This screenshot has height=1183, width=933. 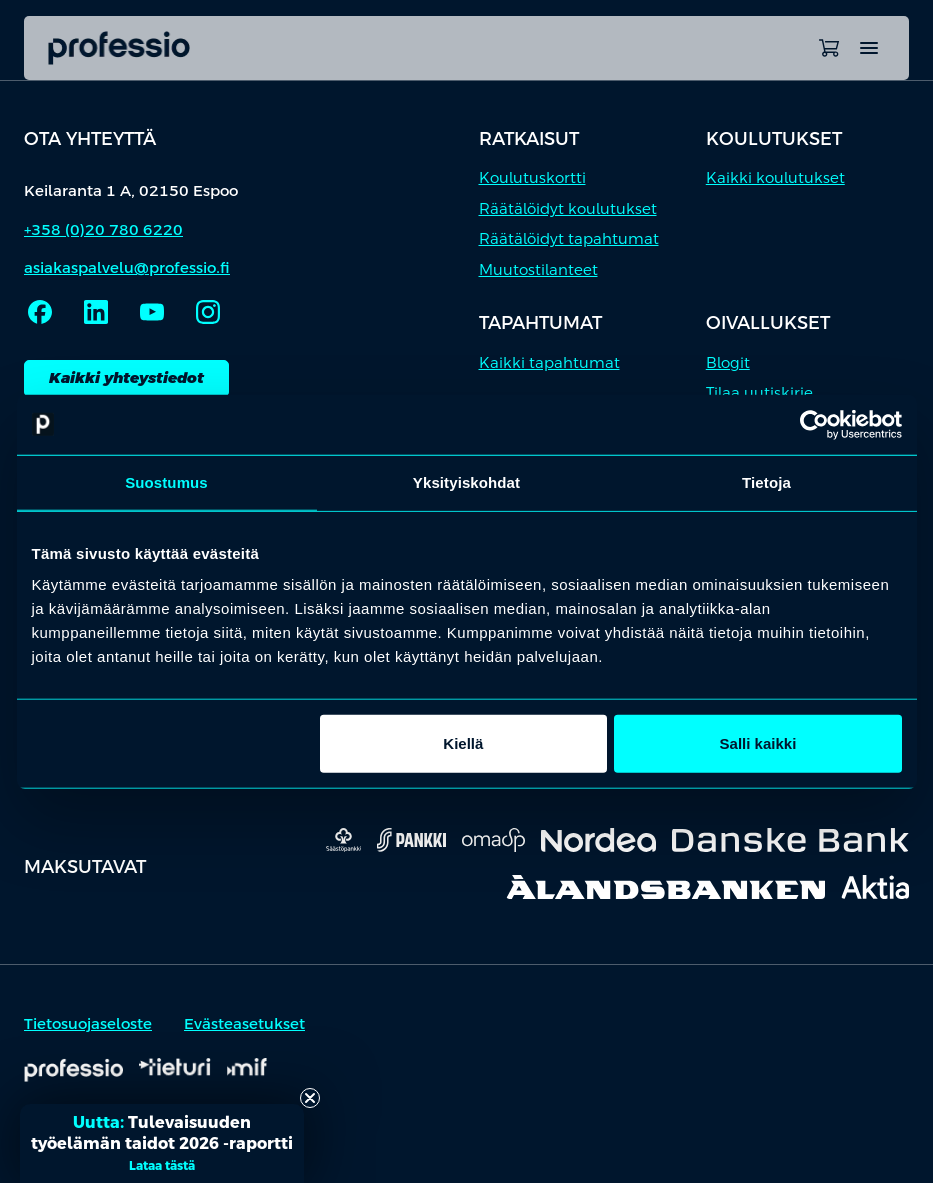 What do you see at coordinates (775, 177) in the screenshot?
I see `Kaikki koulutukset` at bounding box center [775, 177].